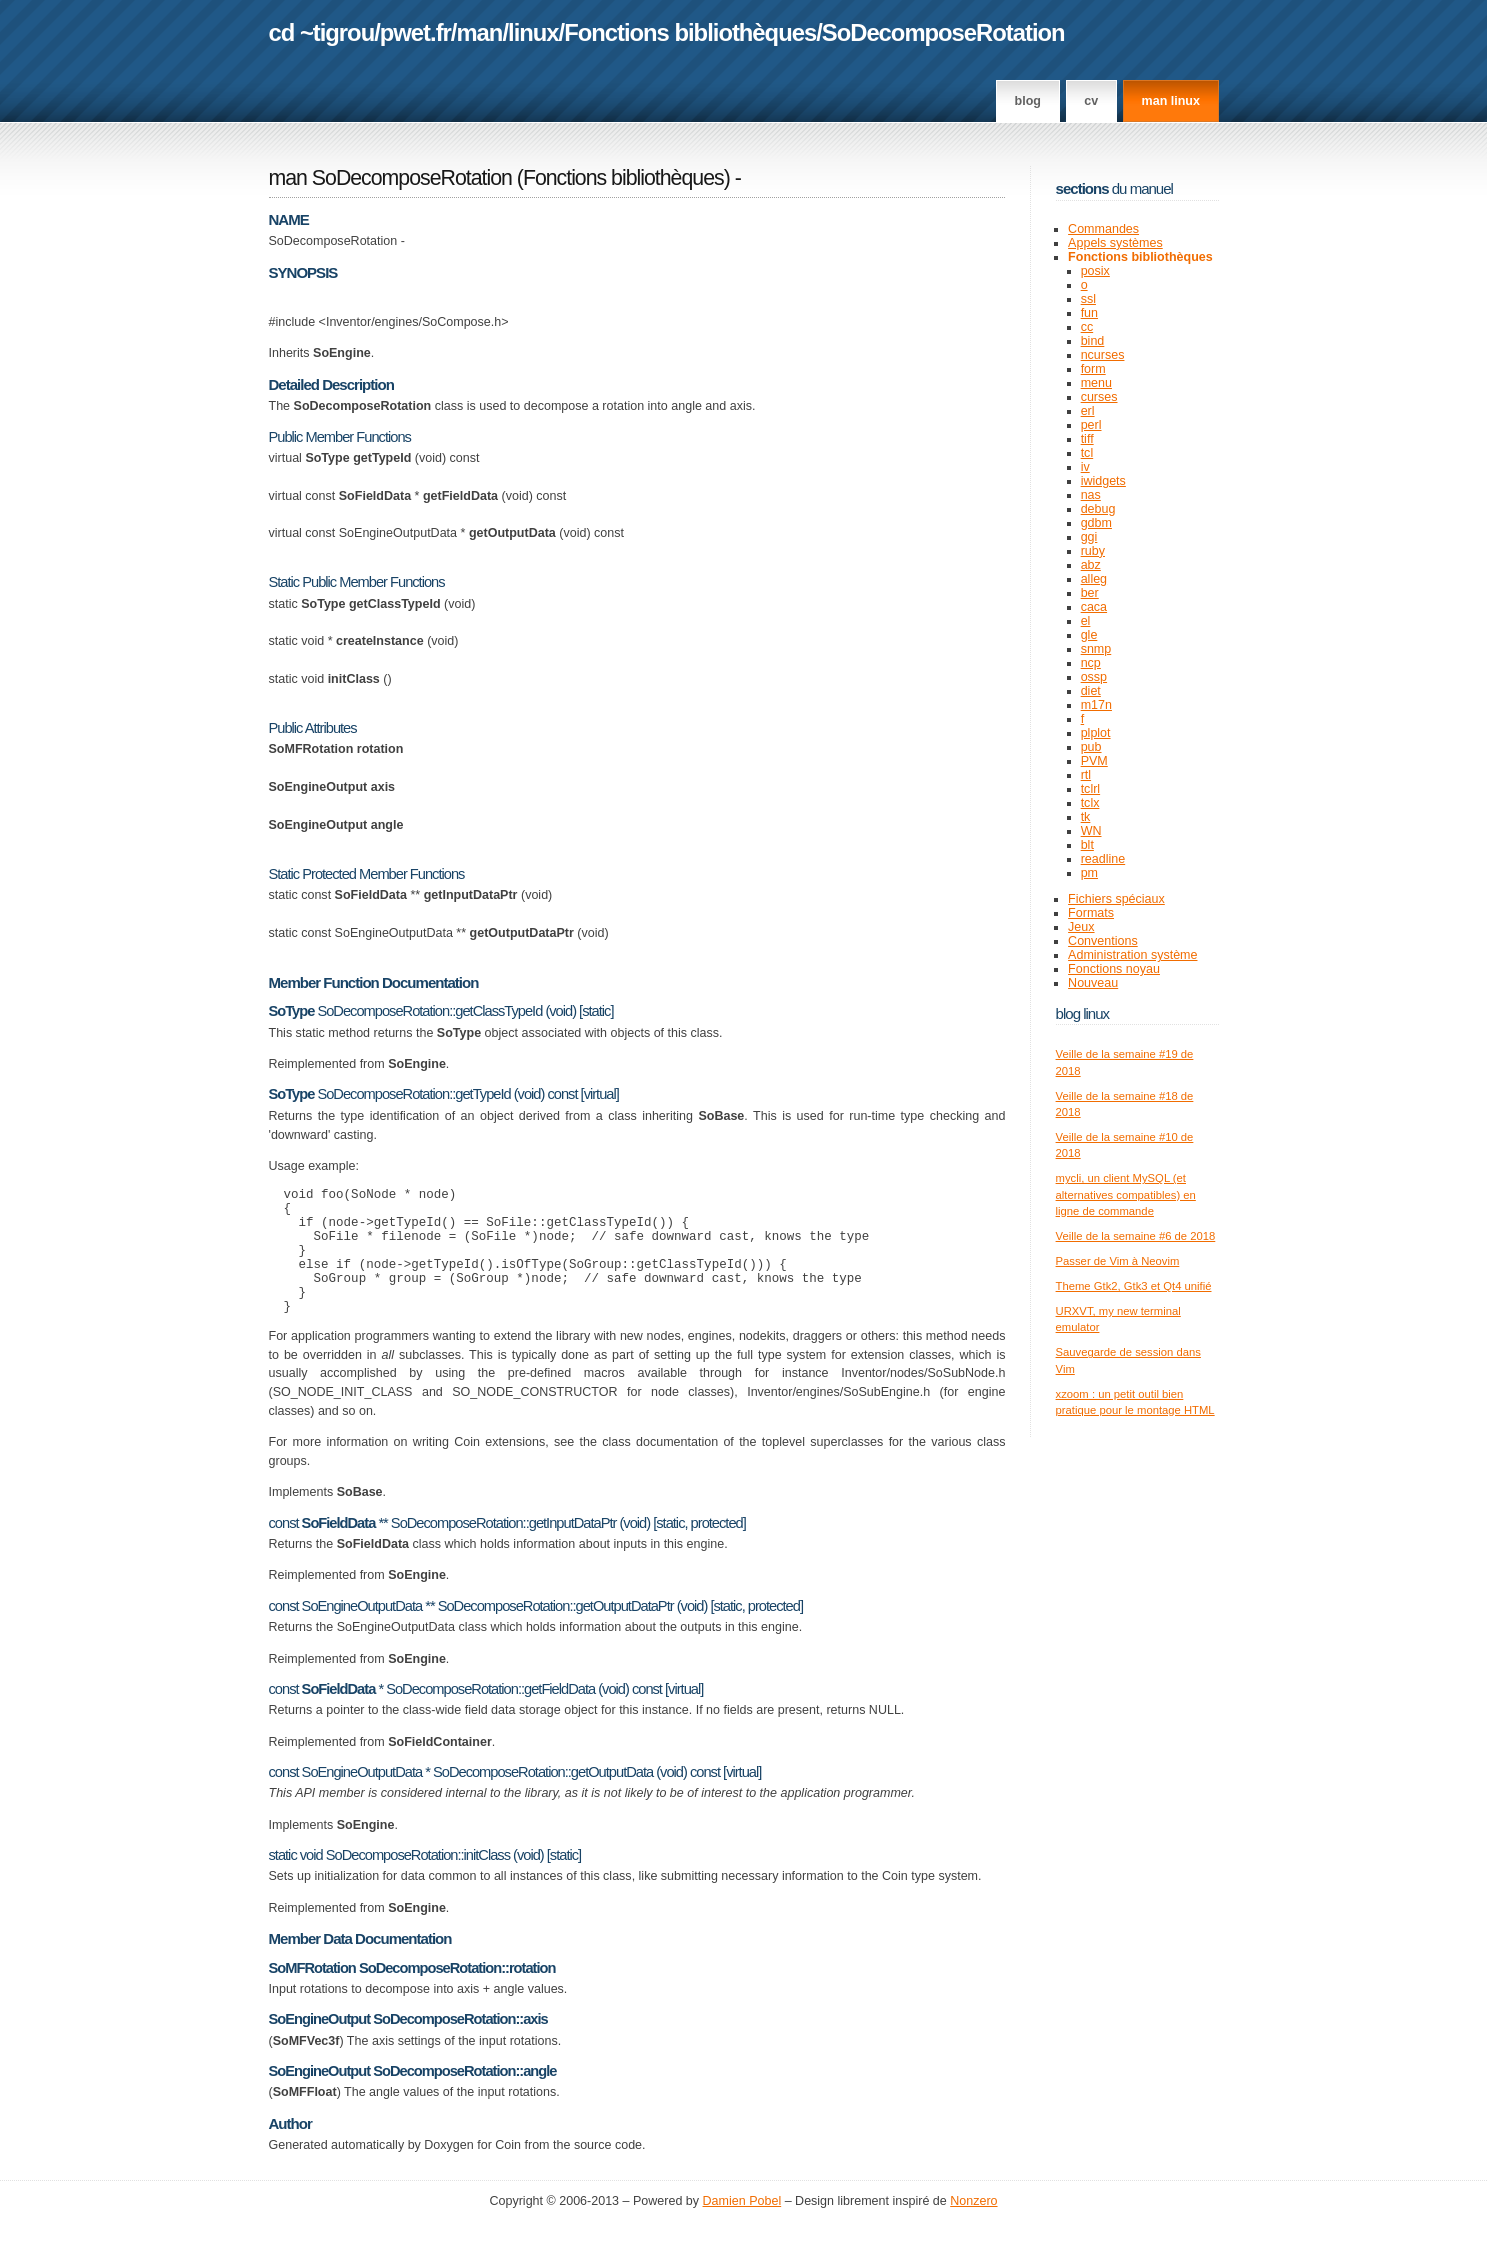 The height and width of the screenshot is (2247, 1487). I want to click on cd ~tigrou, so click(322, 32).